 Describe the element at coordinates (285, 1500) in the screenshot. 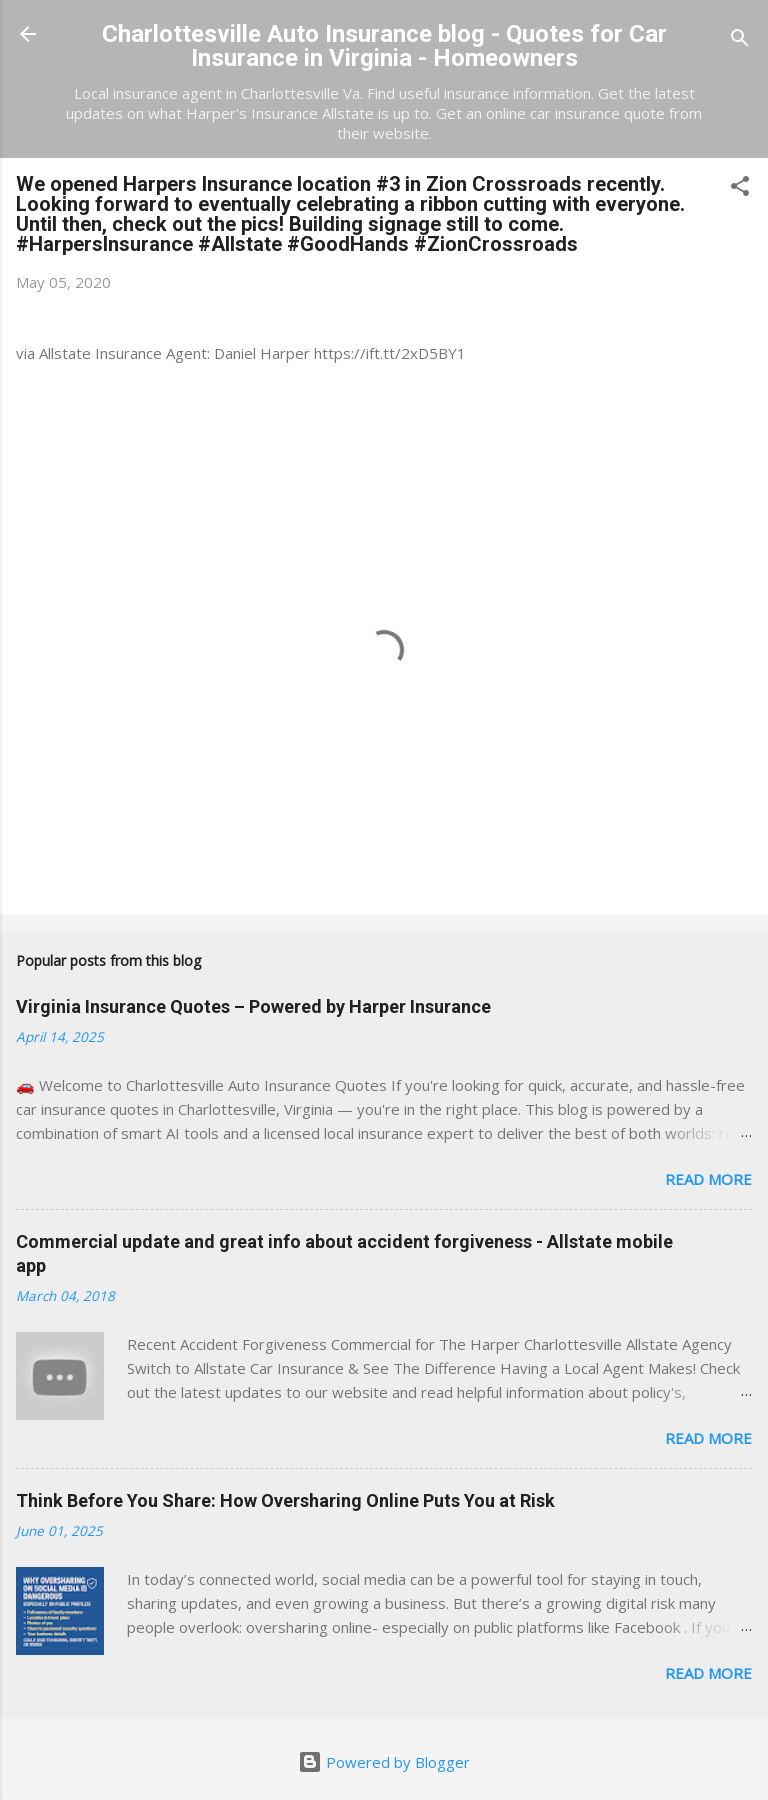

I see `Think Before You Share: How Oversharing Online Puts You at Risk` at that location.